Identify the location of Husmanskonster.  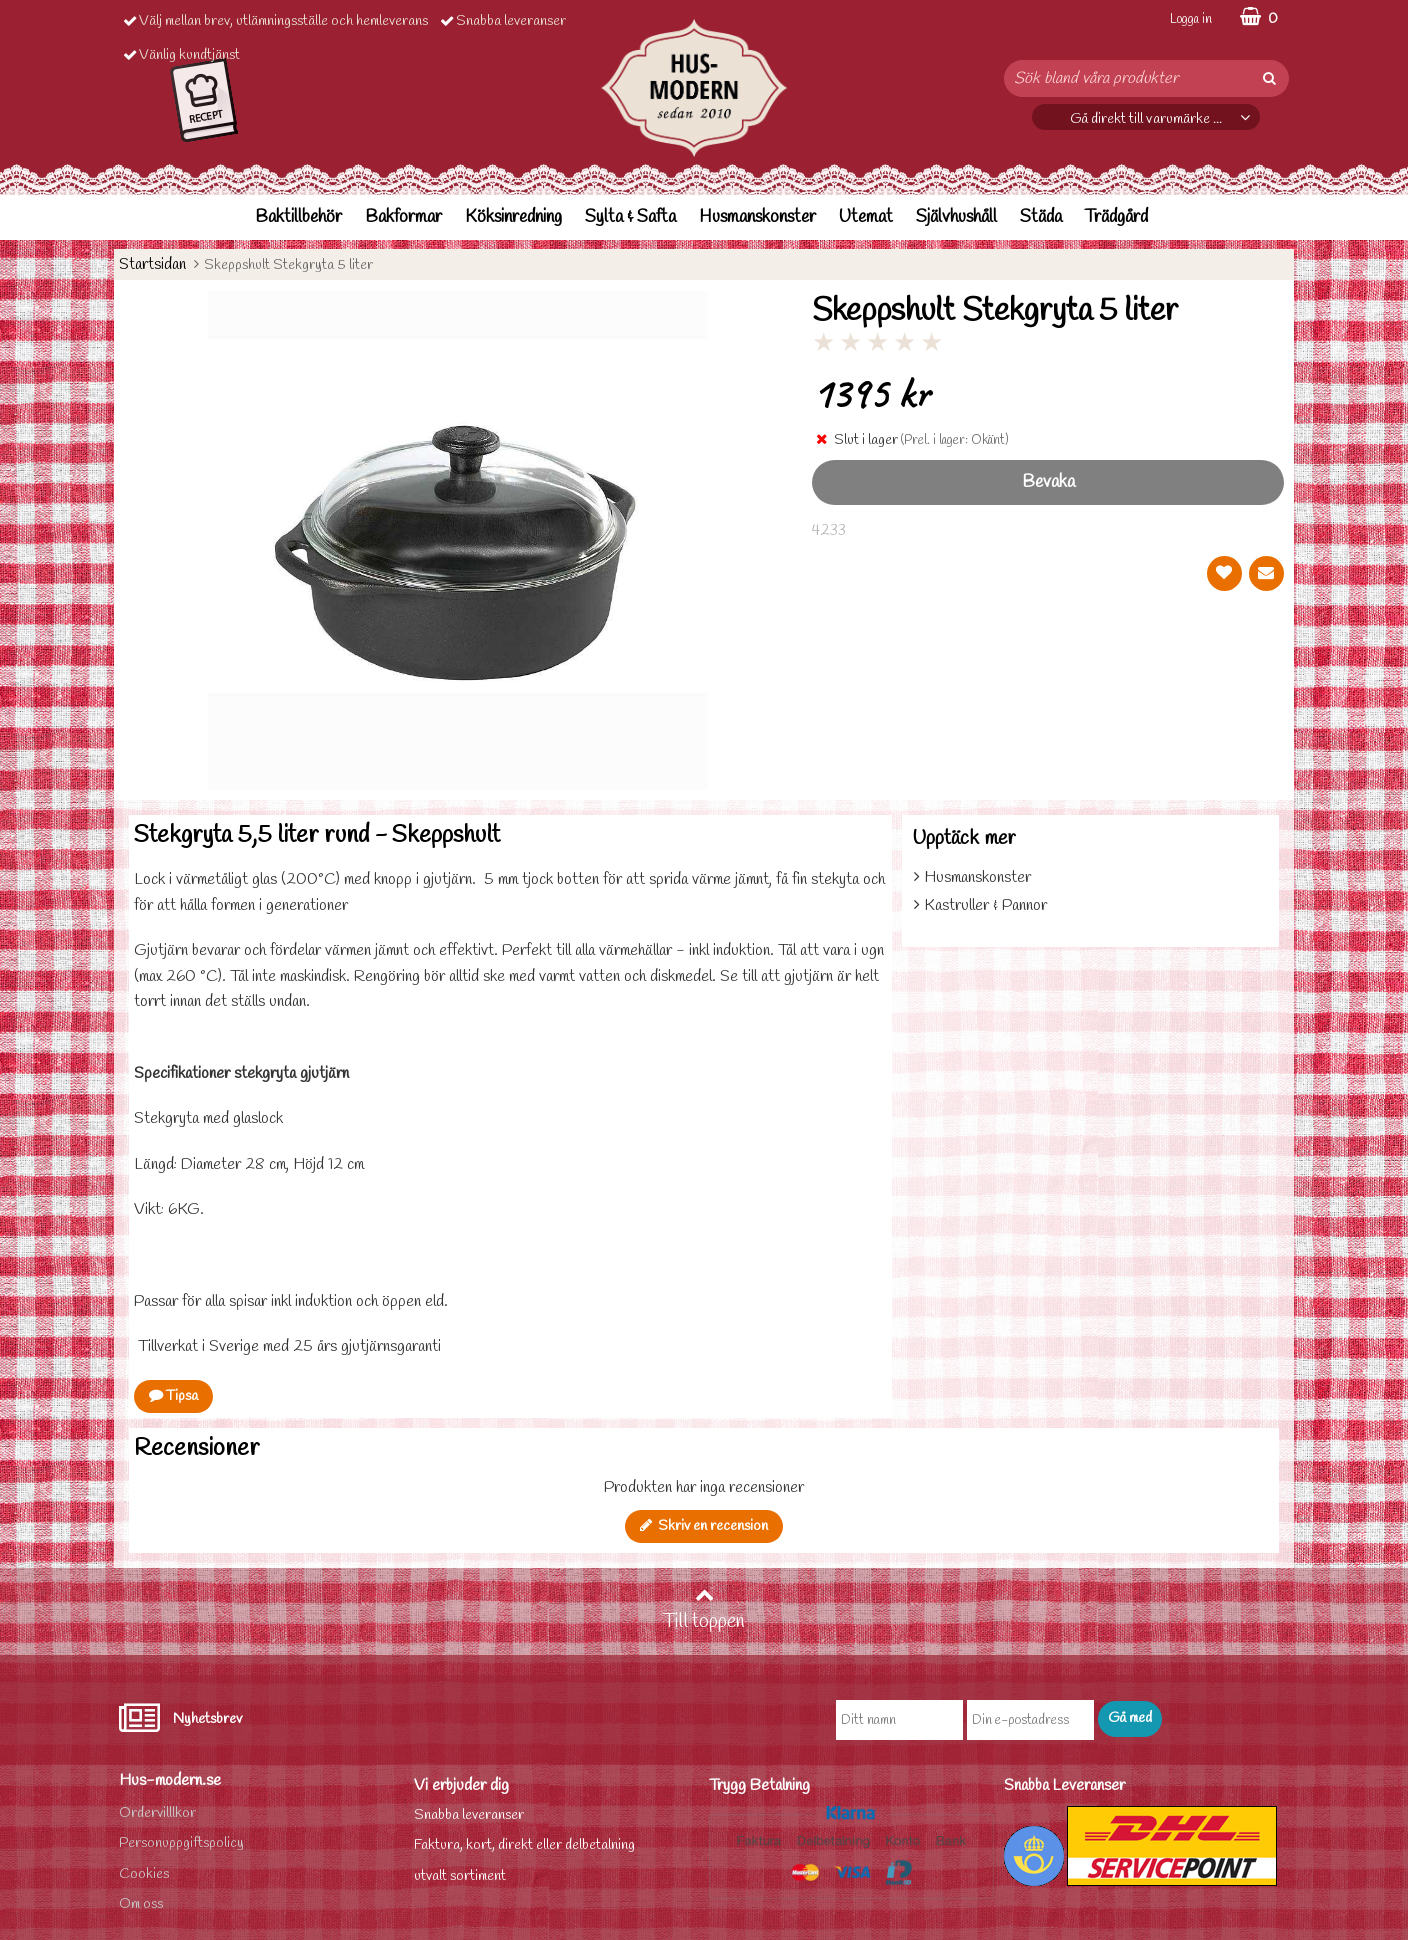
(757, 217).